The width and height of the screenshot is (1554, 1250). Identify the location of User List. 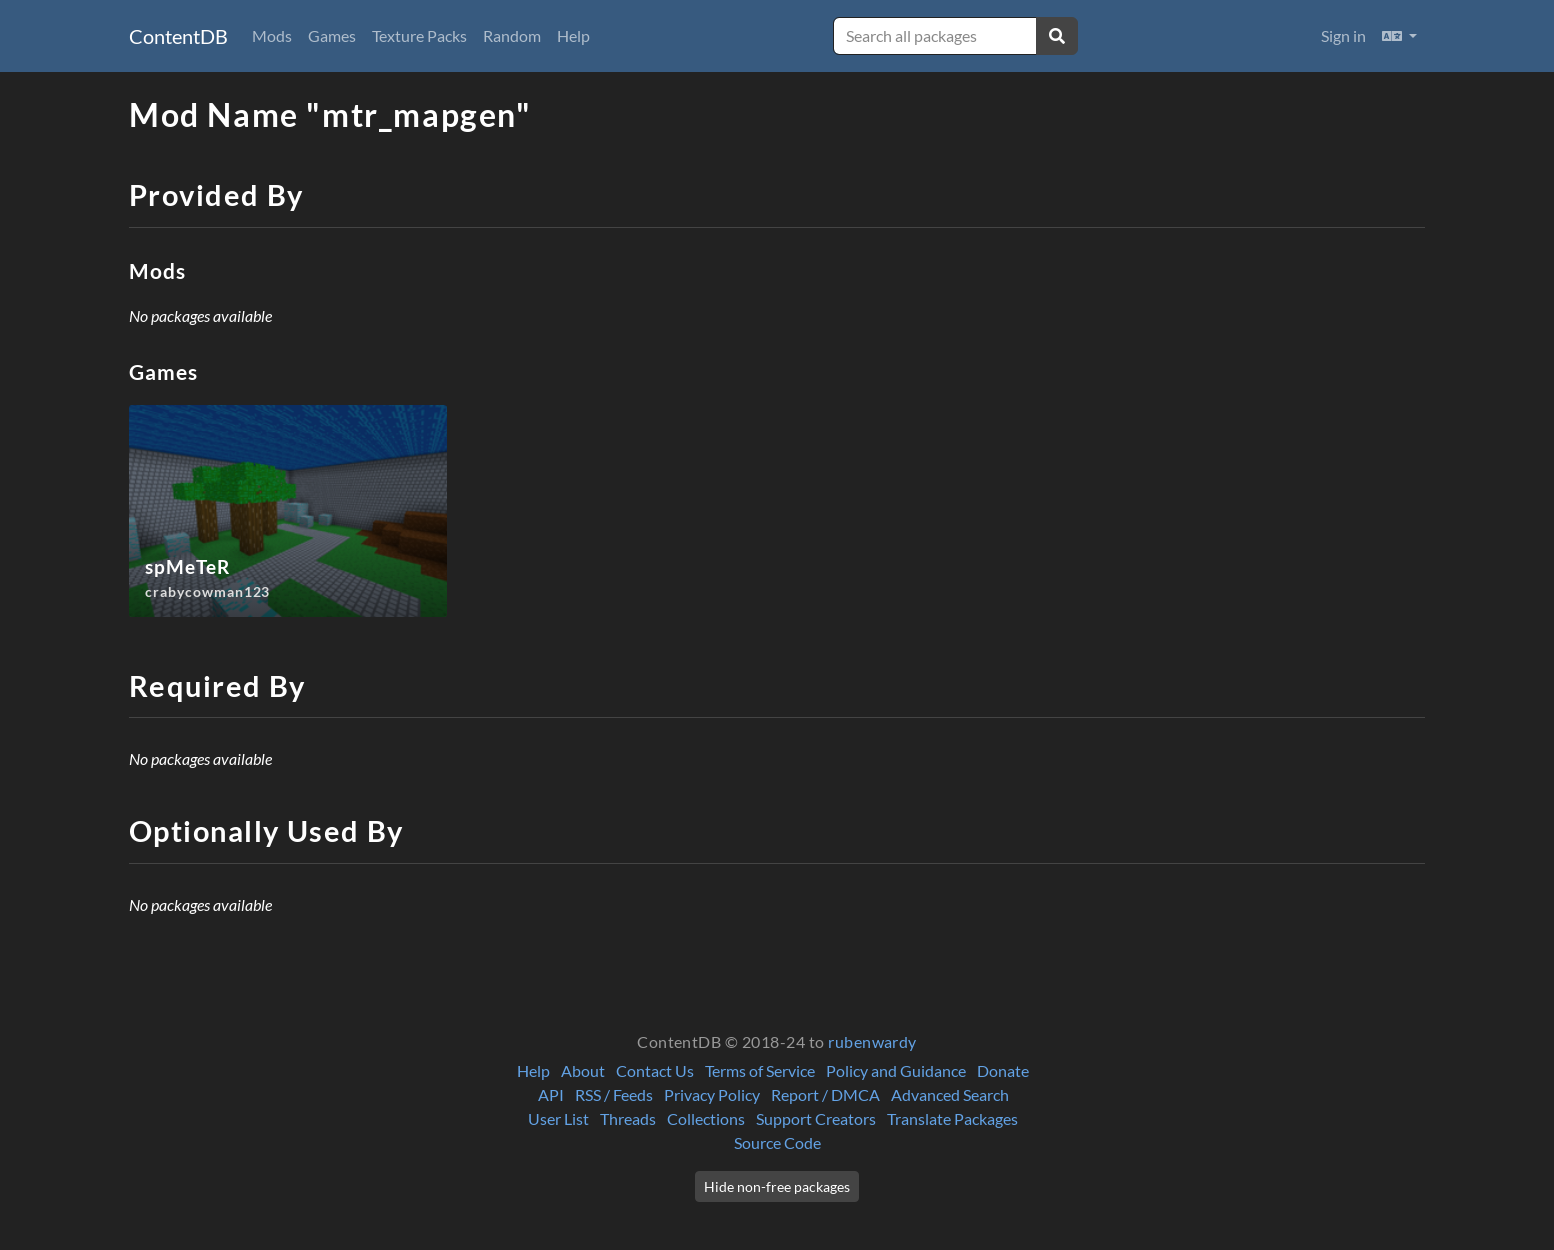
(558, 1118).